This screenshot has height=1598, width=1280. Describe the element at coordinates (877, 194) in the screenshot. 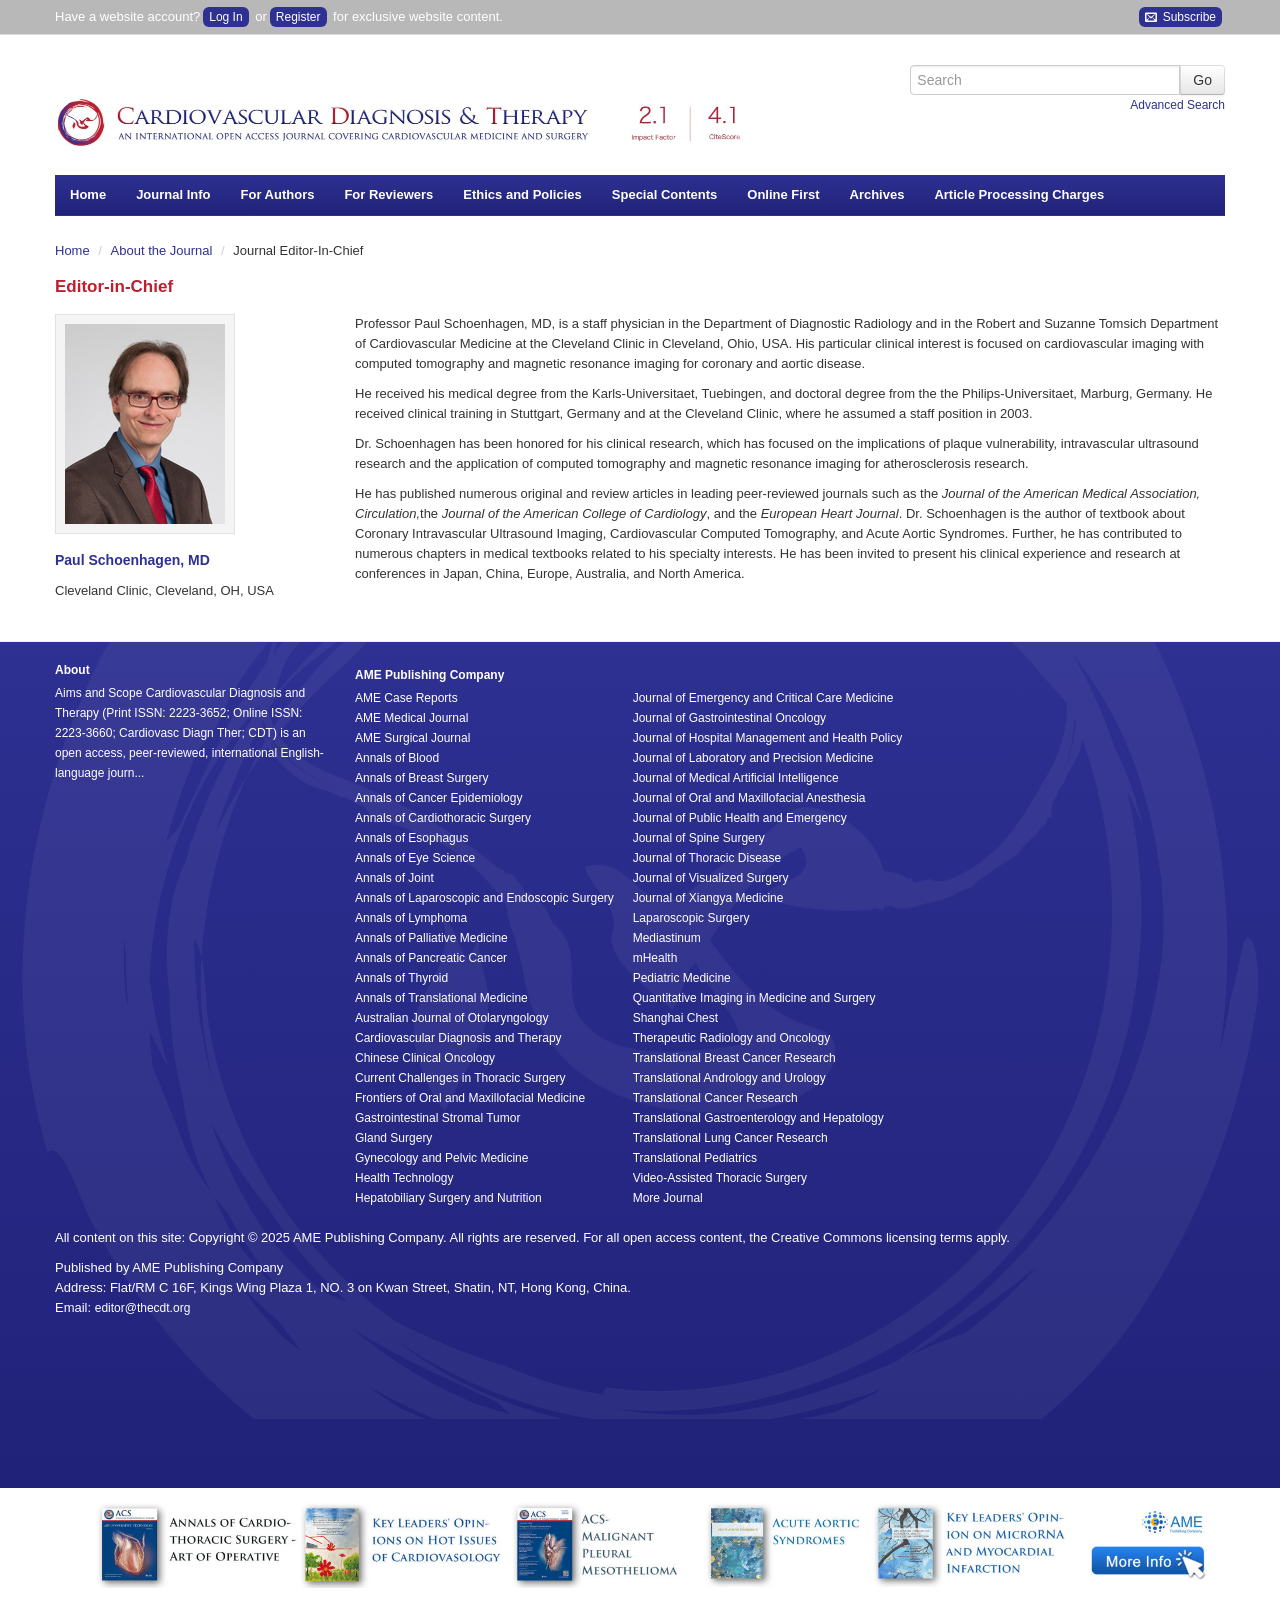

I see `Archives` at that location.